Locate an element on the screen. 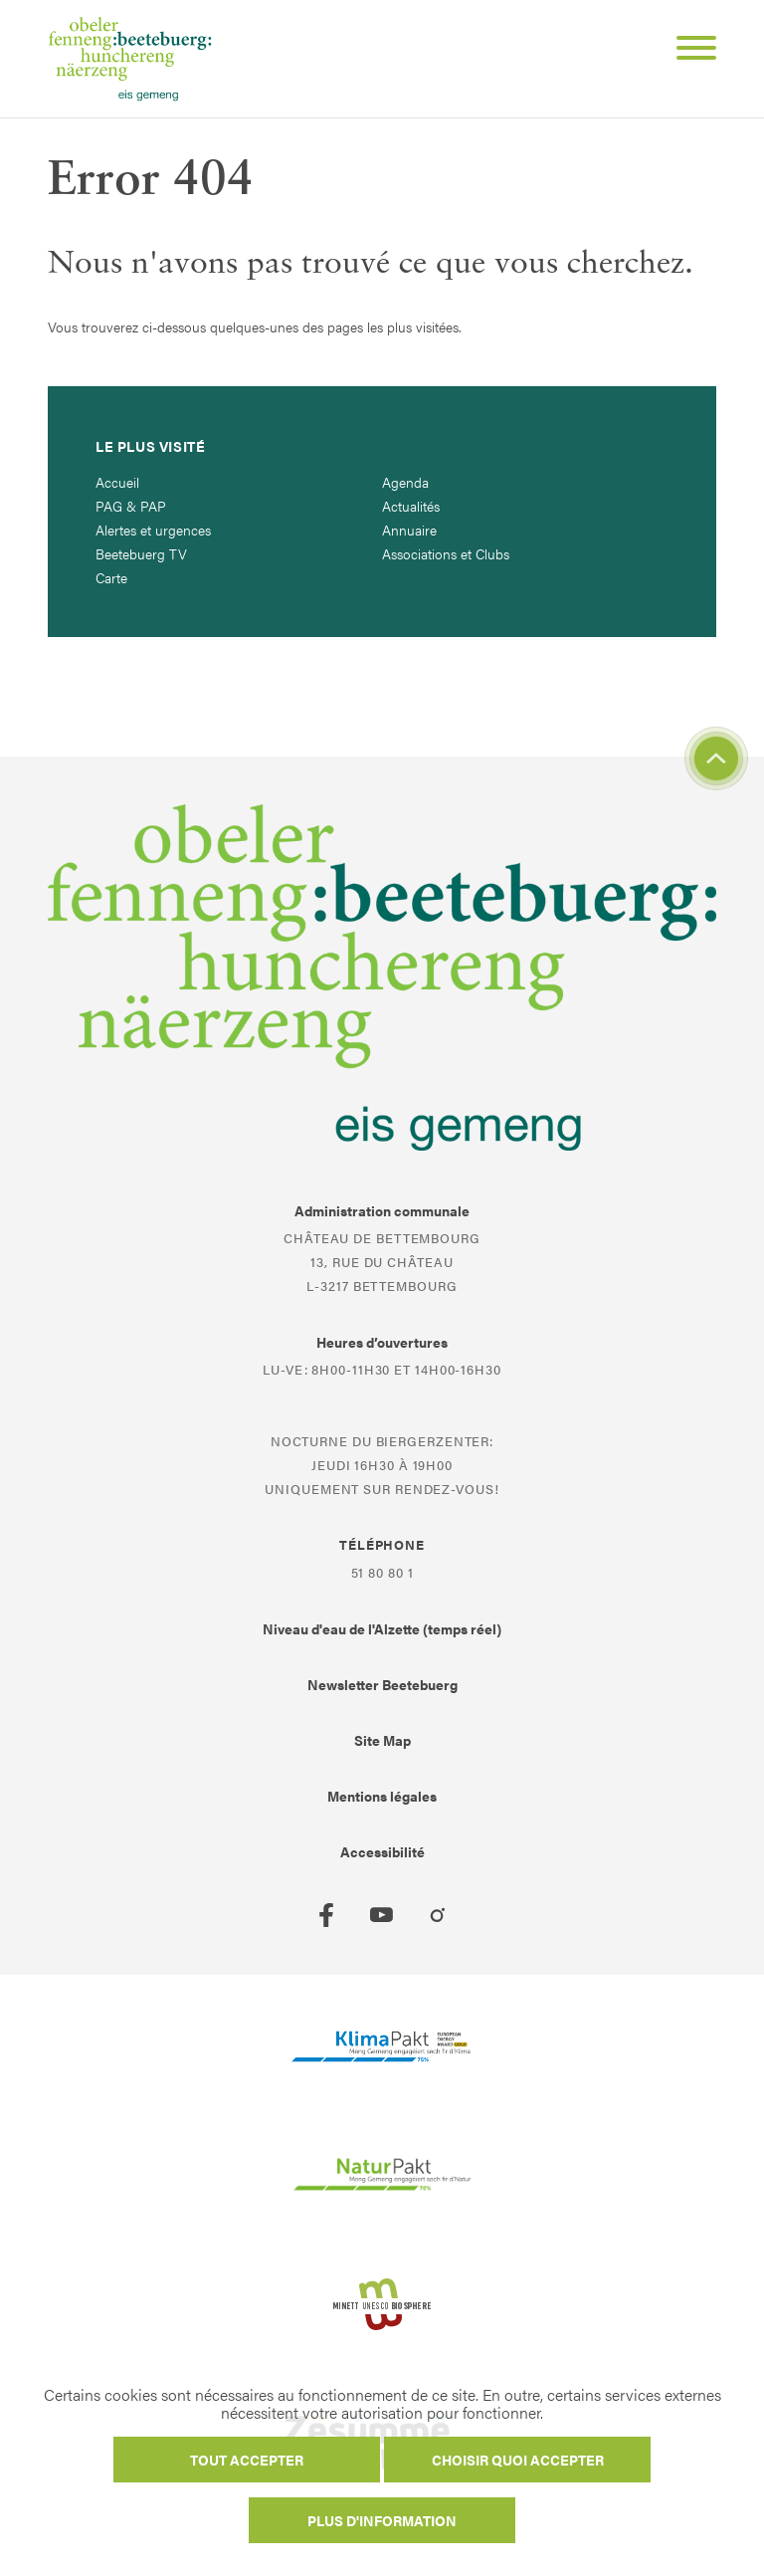 The height and width of the screenshot is (2576, 764). Actualités is located at coordinates (411, 506).